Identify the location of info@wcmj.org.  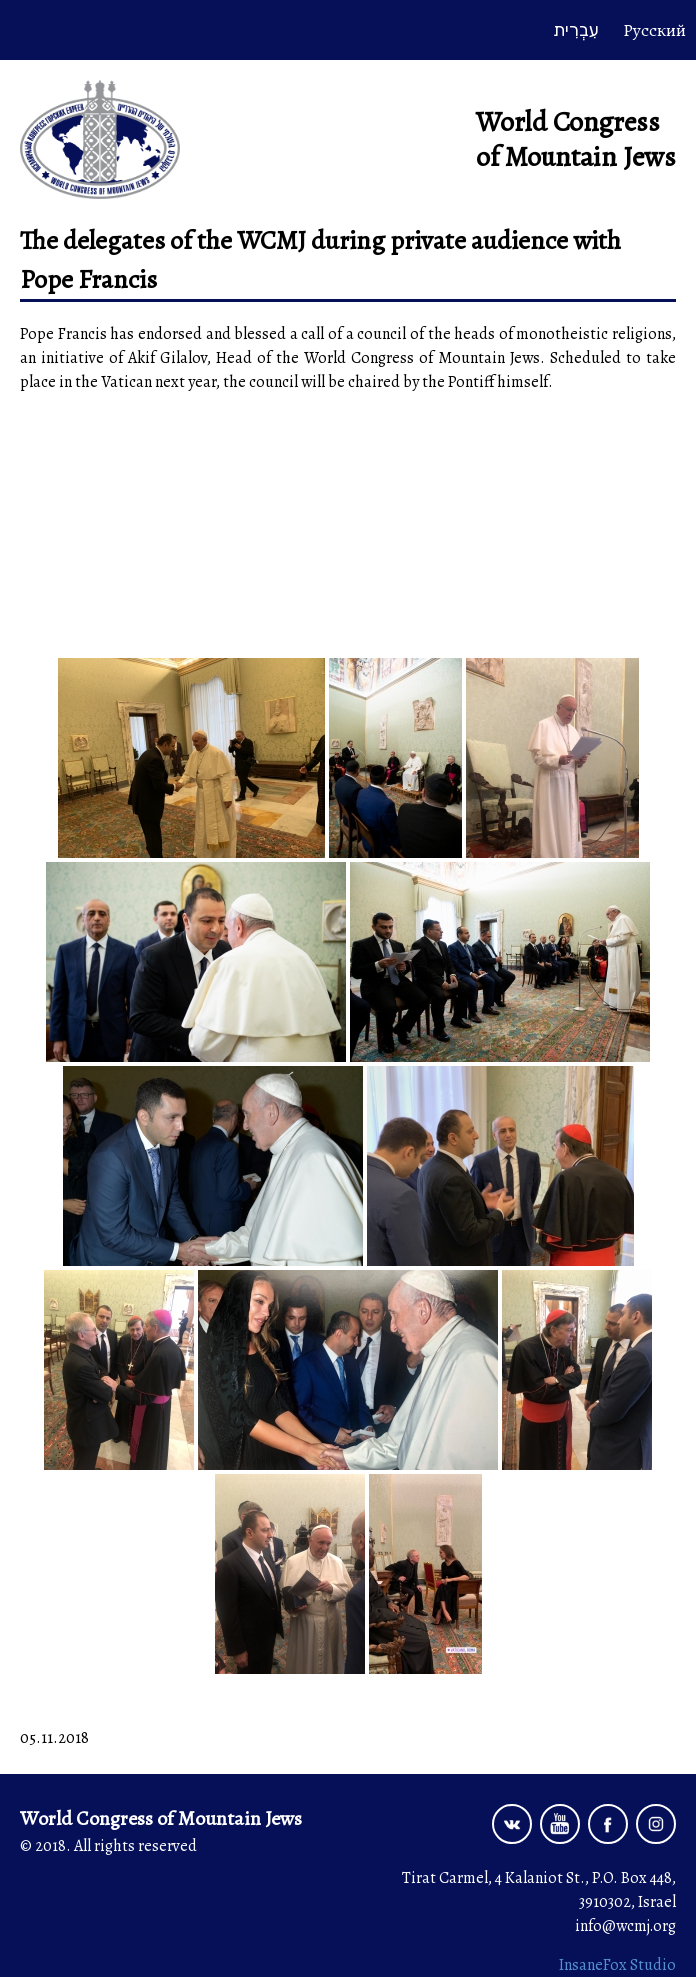
(625, 1926).